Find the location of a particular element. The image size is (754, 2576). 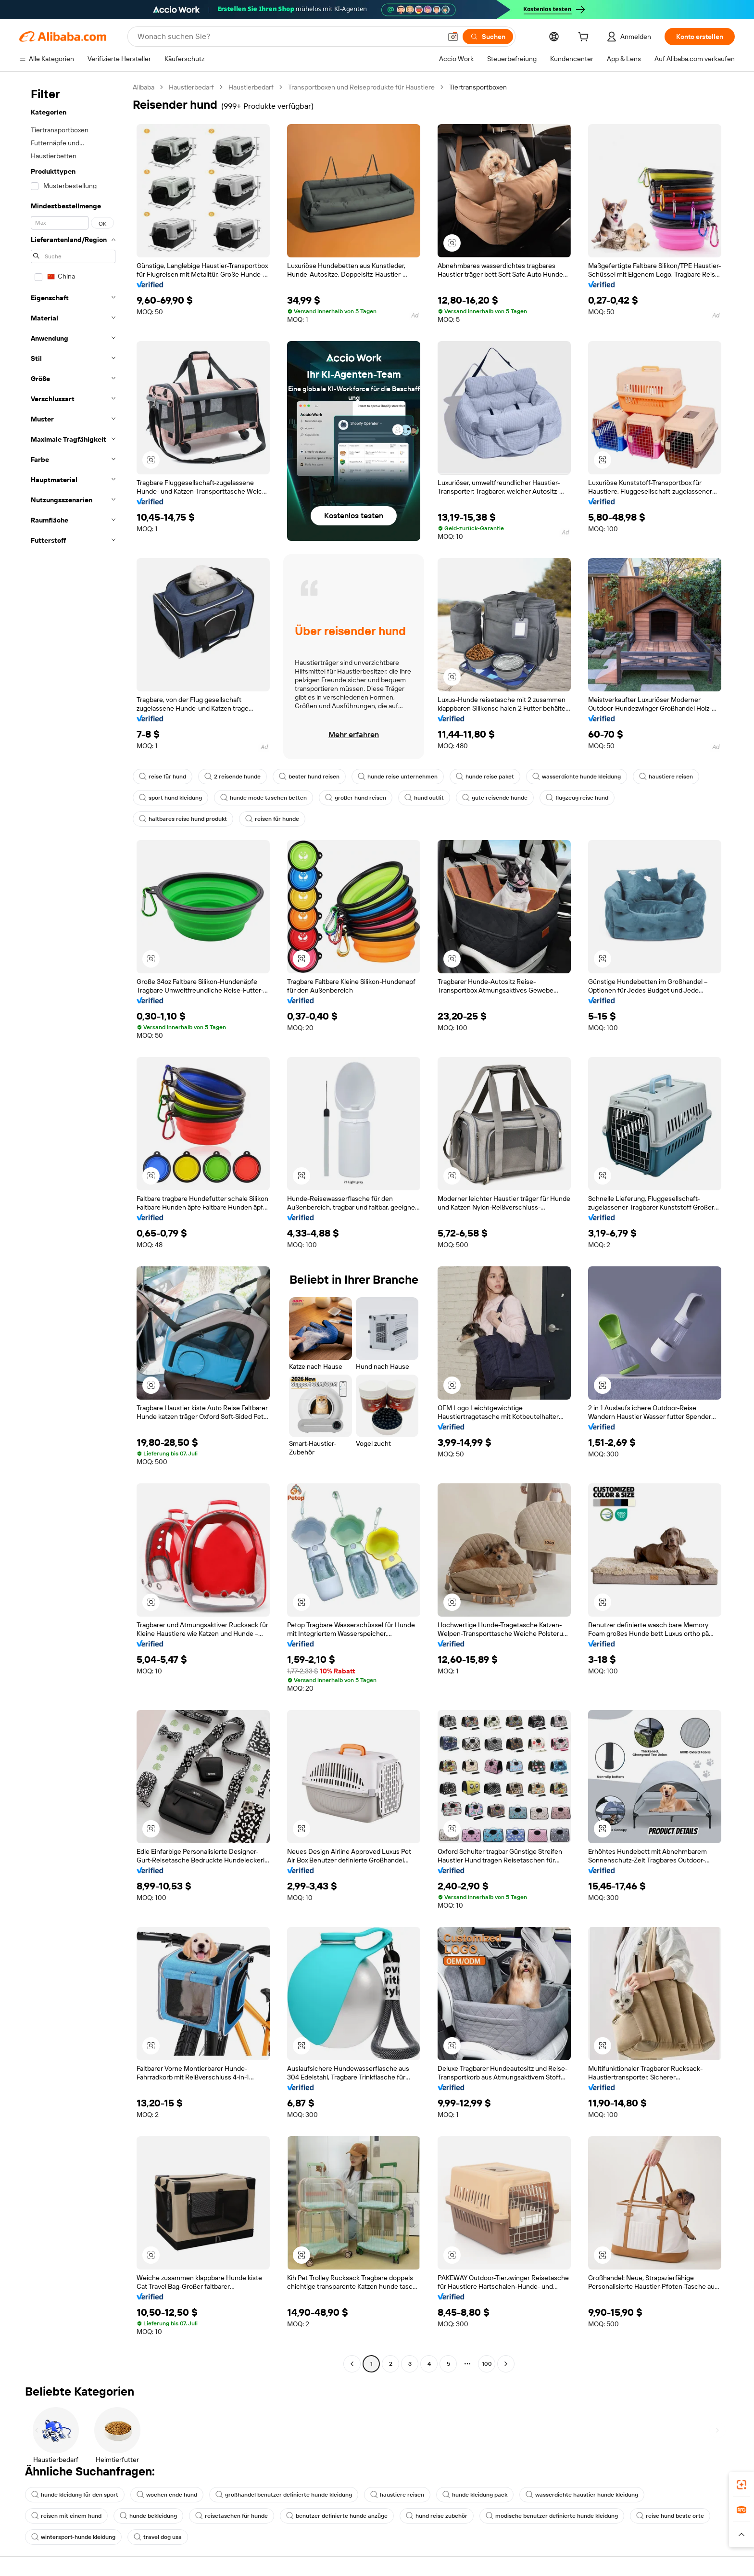

hunde kleidung pack is located at coordinates (474, 2495).